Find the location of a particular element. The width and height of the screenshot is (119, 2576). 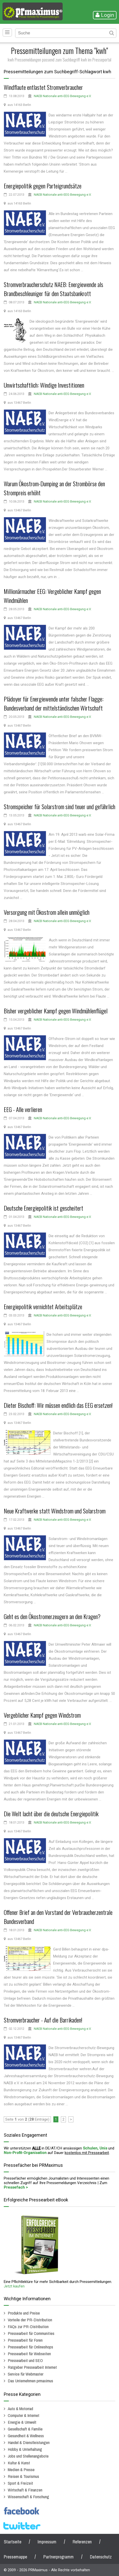

Wirtschaft & Finanzen is located at coordinates (25, 2490).